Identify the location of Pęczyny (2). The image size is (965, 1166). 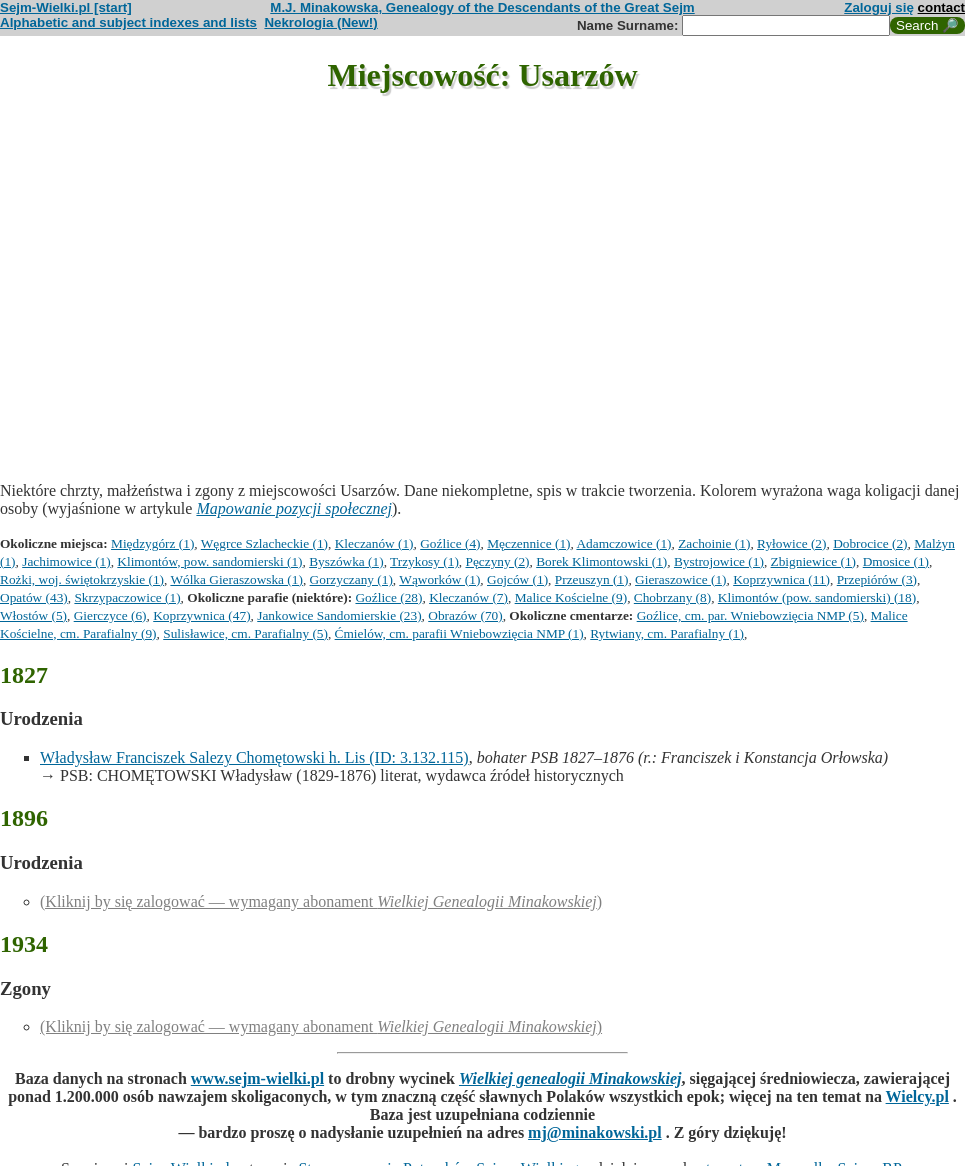
(498, 561).